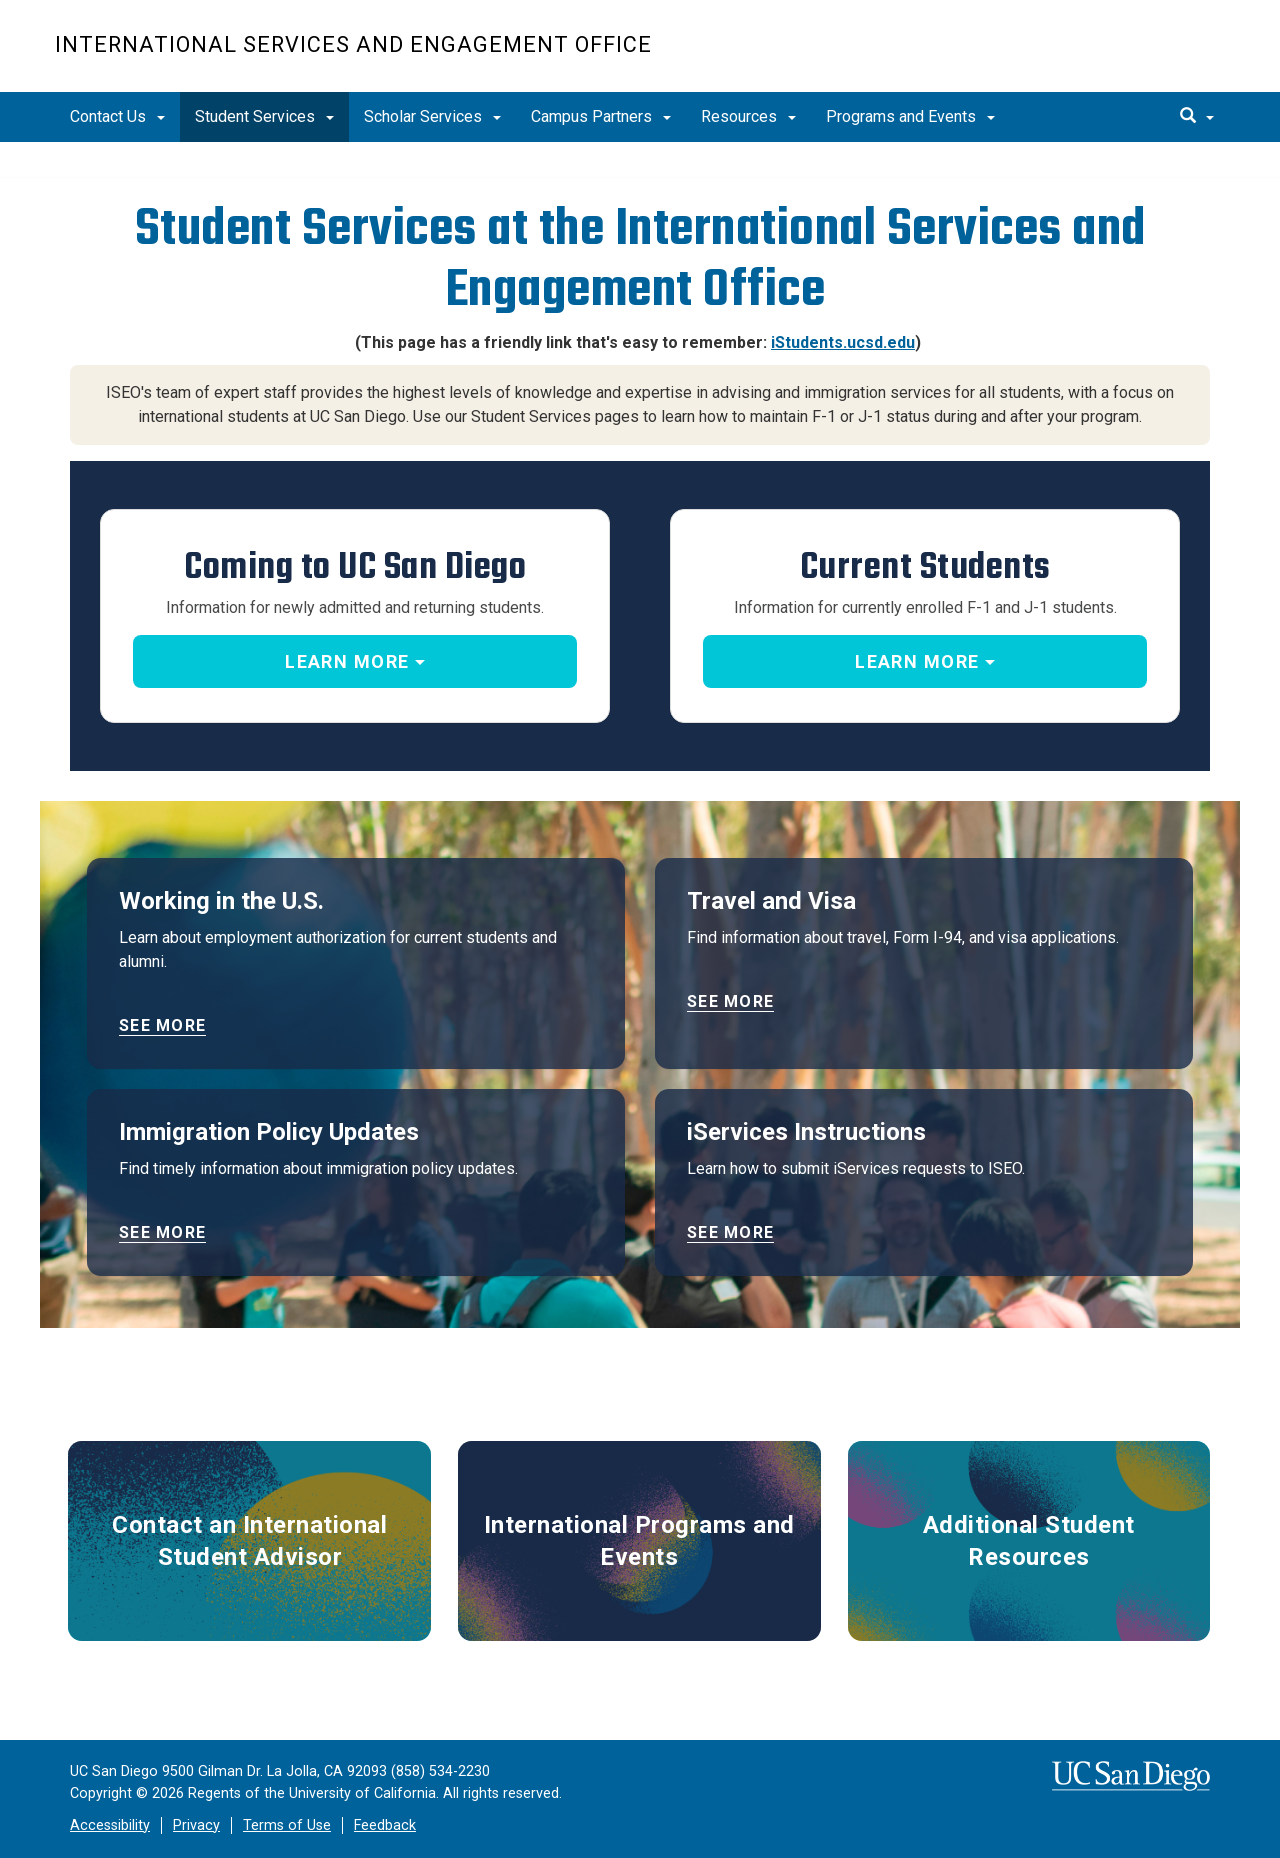  I want to click on See more, so click(162, 1025).